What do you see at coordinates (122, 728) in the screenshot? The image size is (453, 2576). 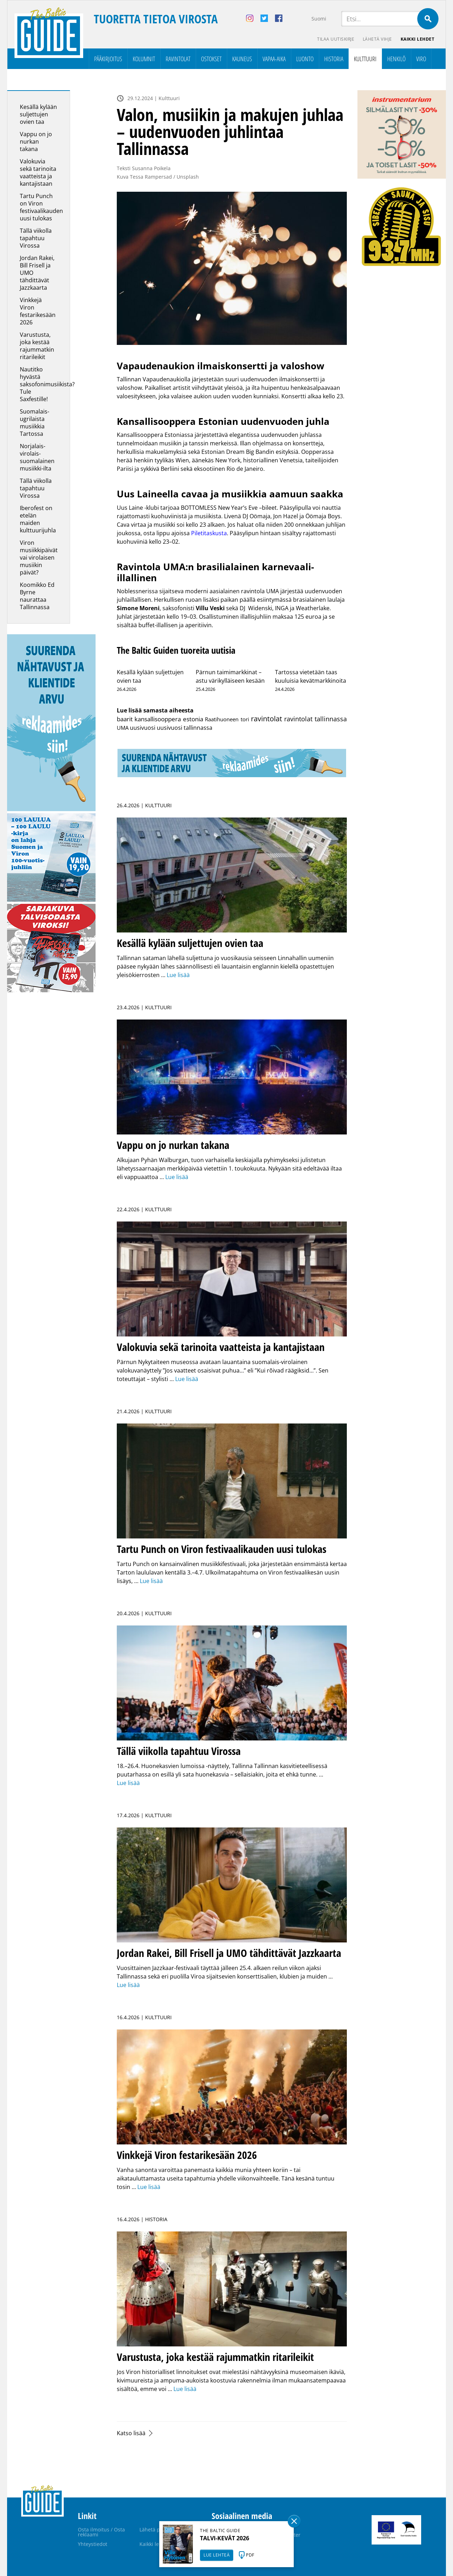 I see `UMA [UMA (3 kohdetta)]` at bounding box center [122, 728].